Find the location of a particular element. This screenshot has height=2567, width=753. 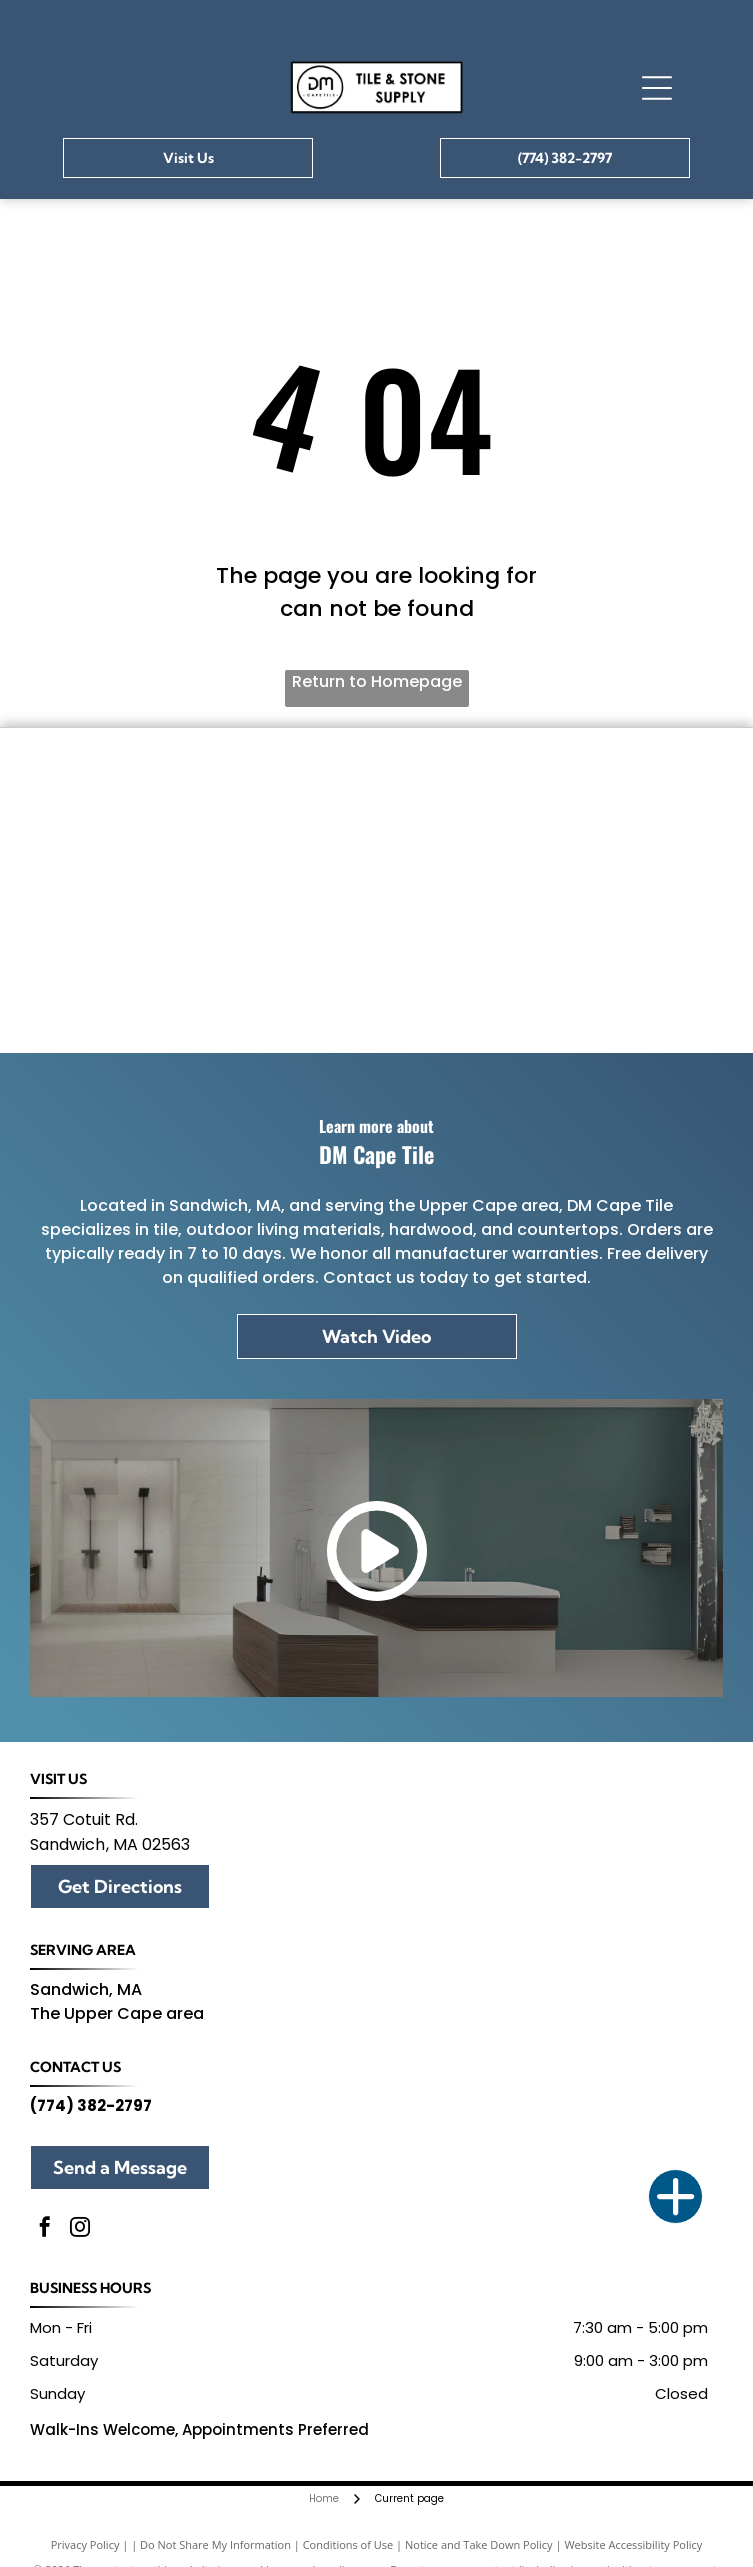

[facebook] is located at coordinates (45, 2229).